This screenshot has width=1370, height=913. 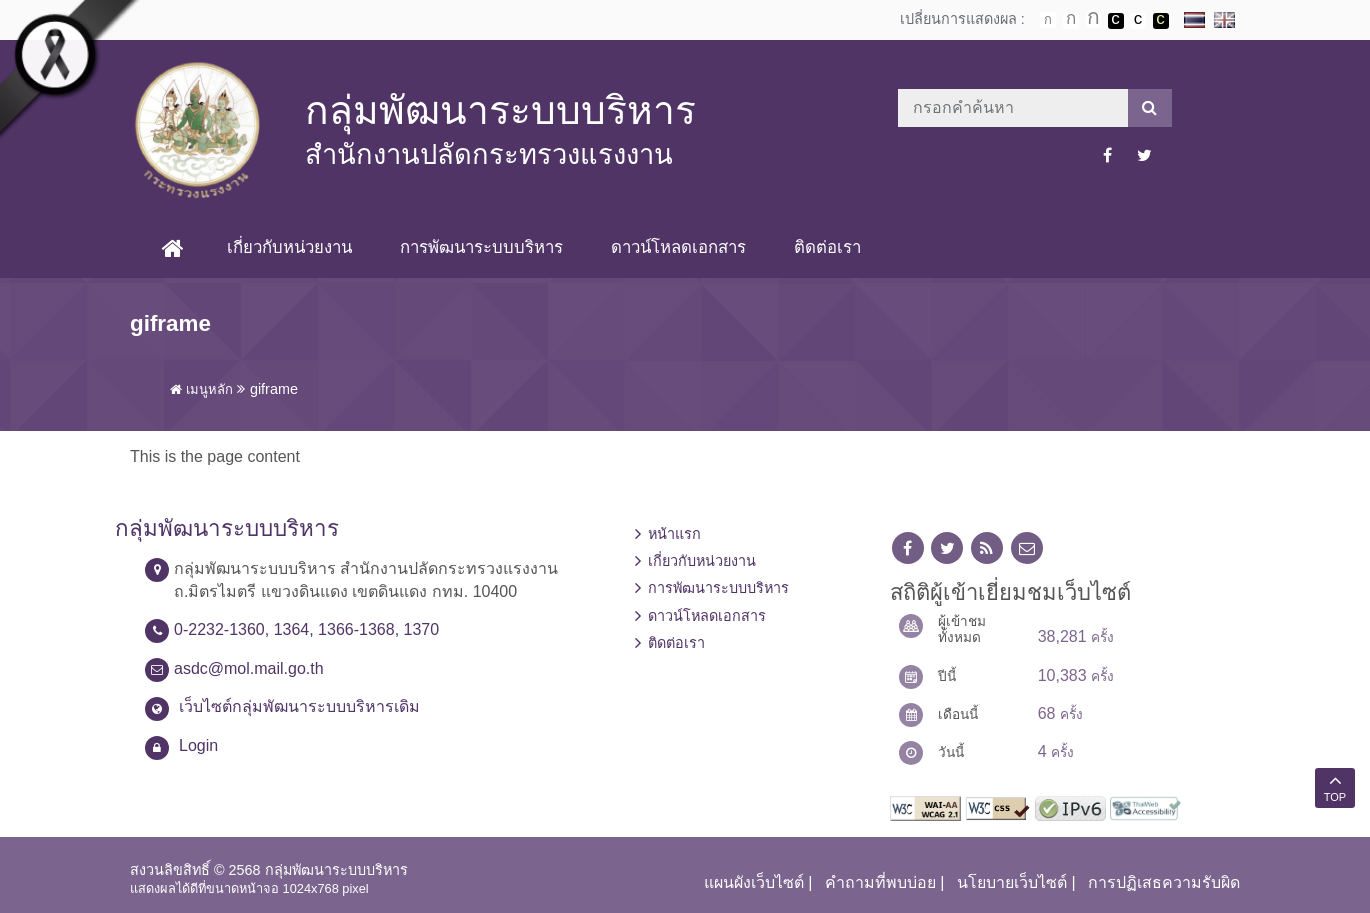 What do you see at coordinates (827, 247) in the screenshot?
I see `ติดต่อเรา` at bounding box center [827, 247].